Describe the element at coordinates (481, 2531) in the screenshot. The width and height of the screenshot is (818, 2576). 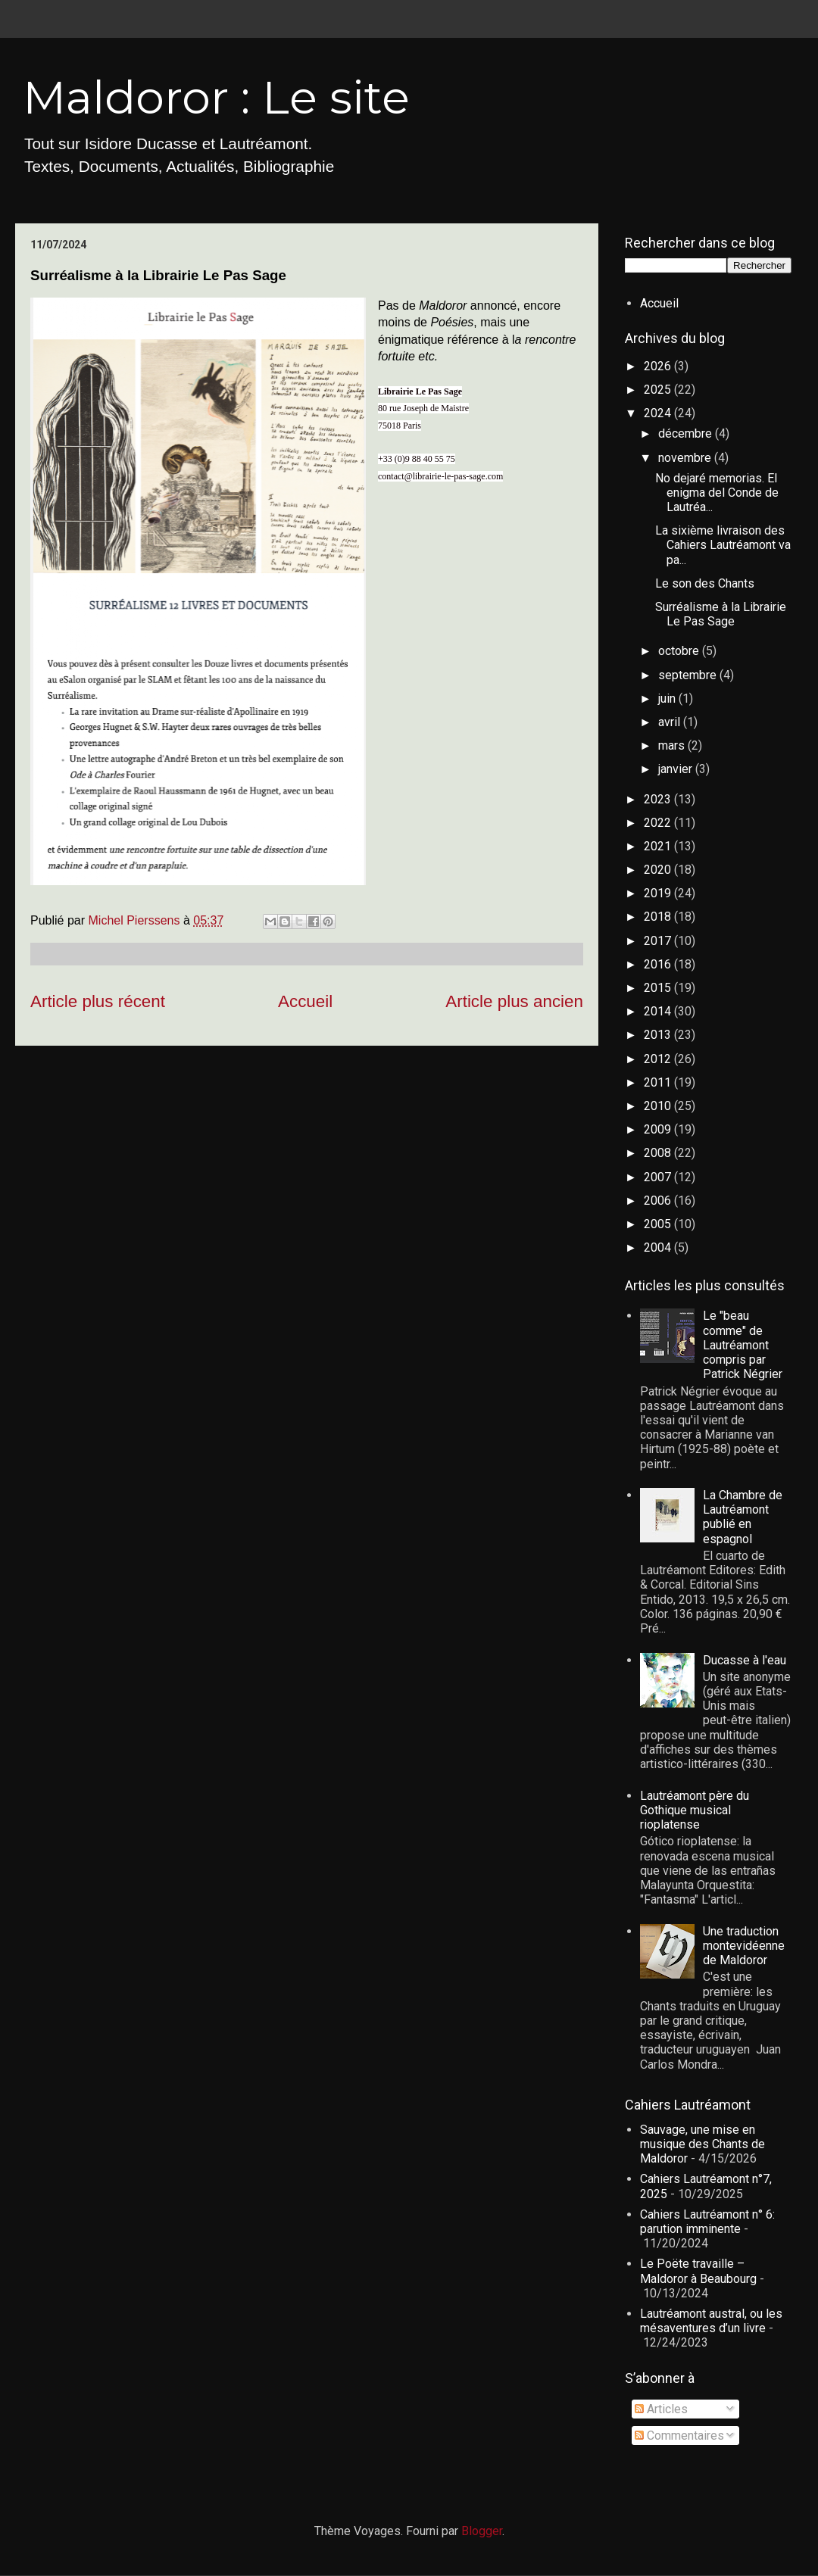
I see `Blogger` at that location.